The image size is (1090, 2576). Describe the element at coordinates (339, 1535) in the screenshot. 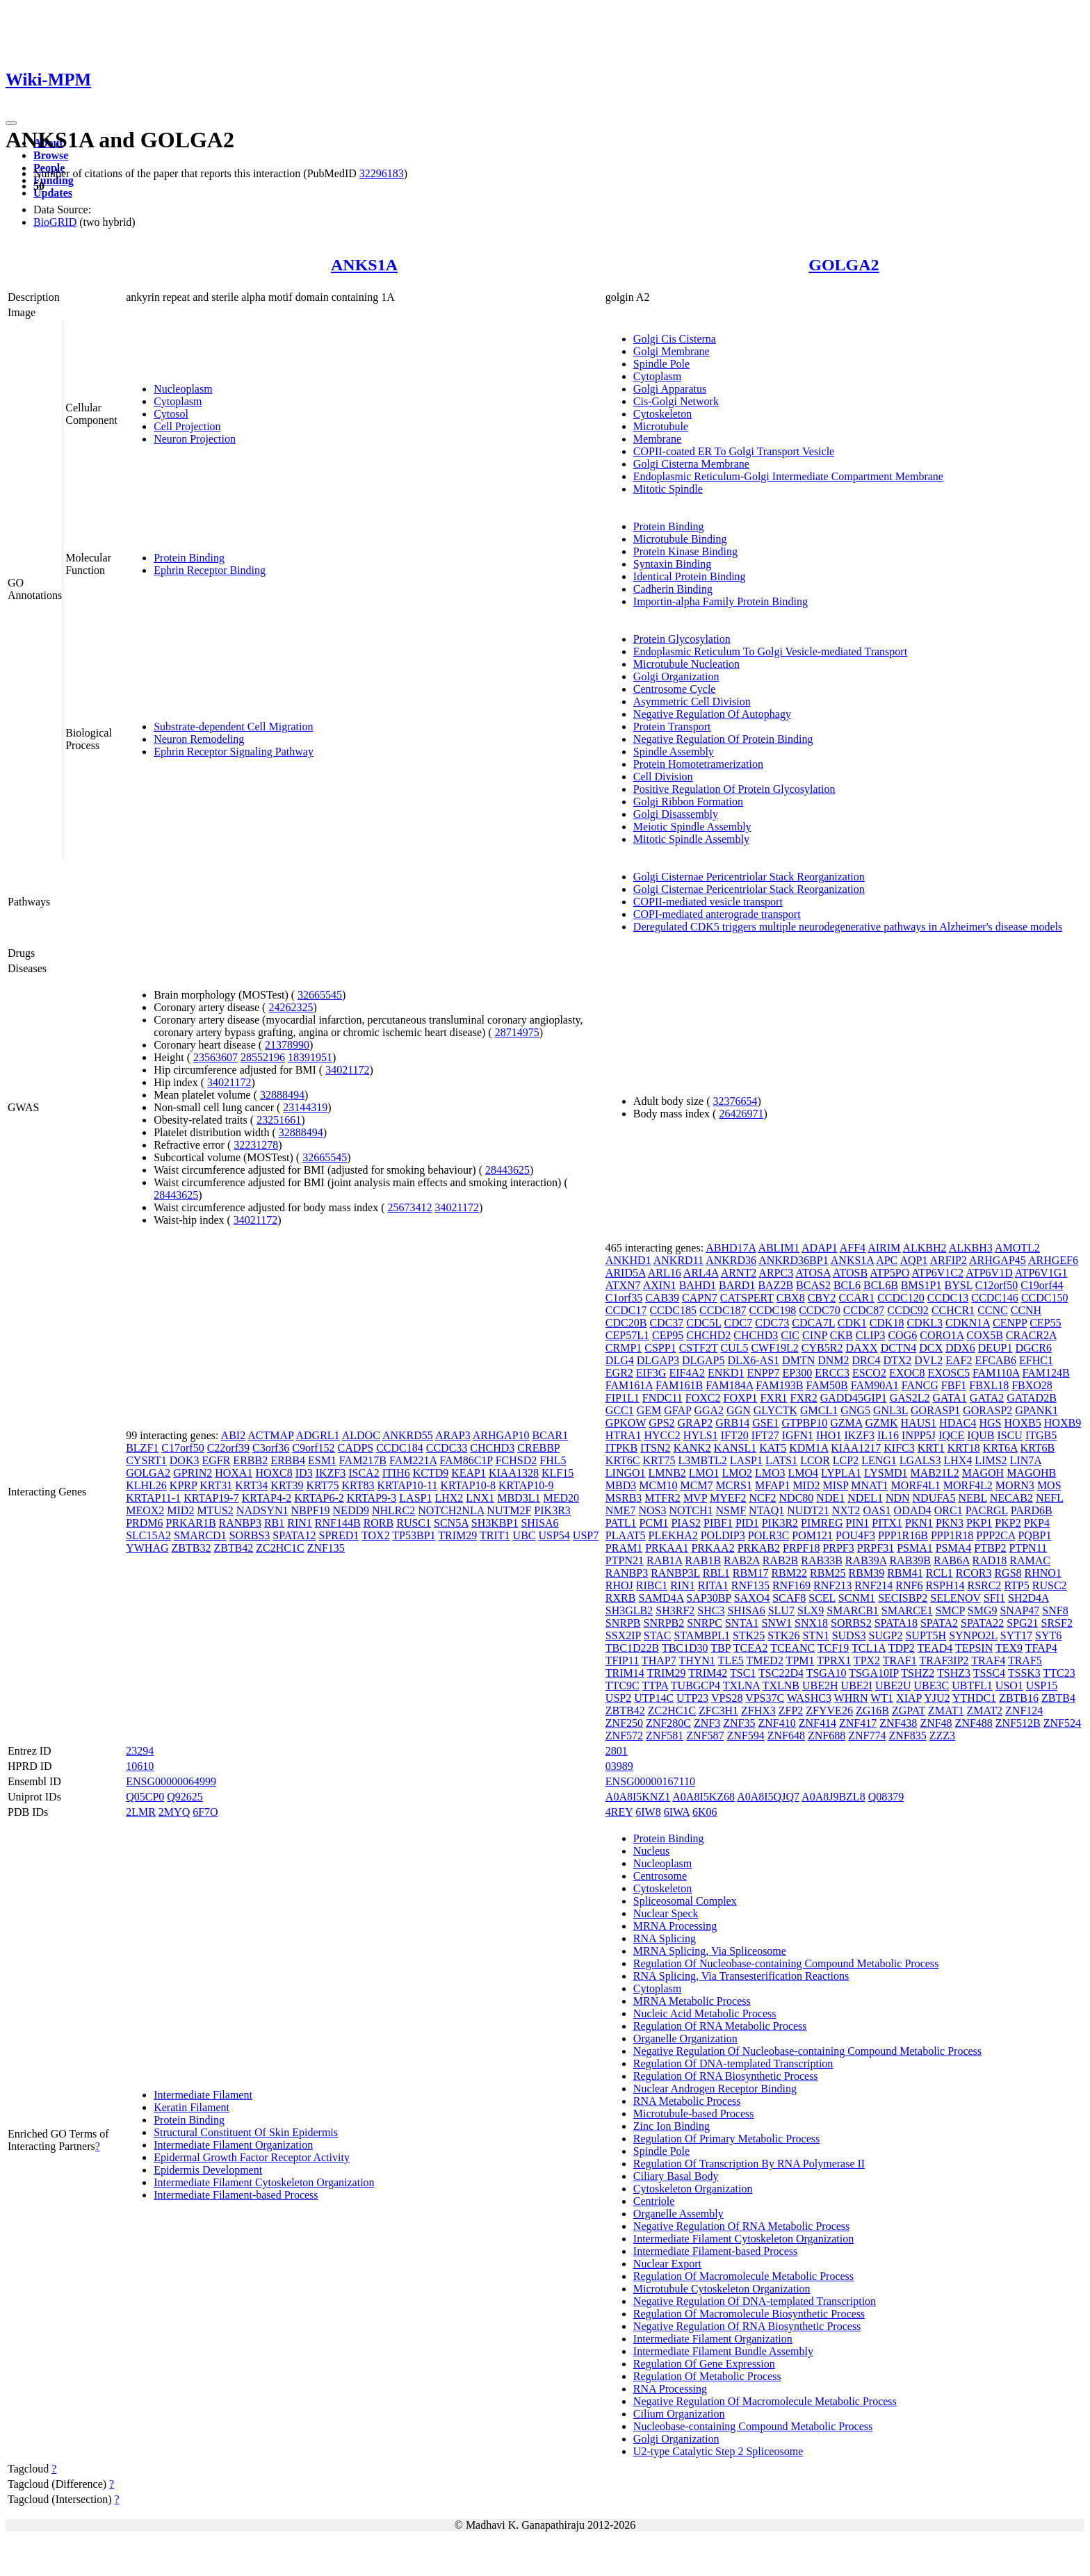

I see `SPRED1` at that location.